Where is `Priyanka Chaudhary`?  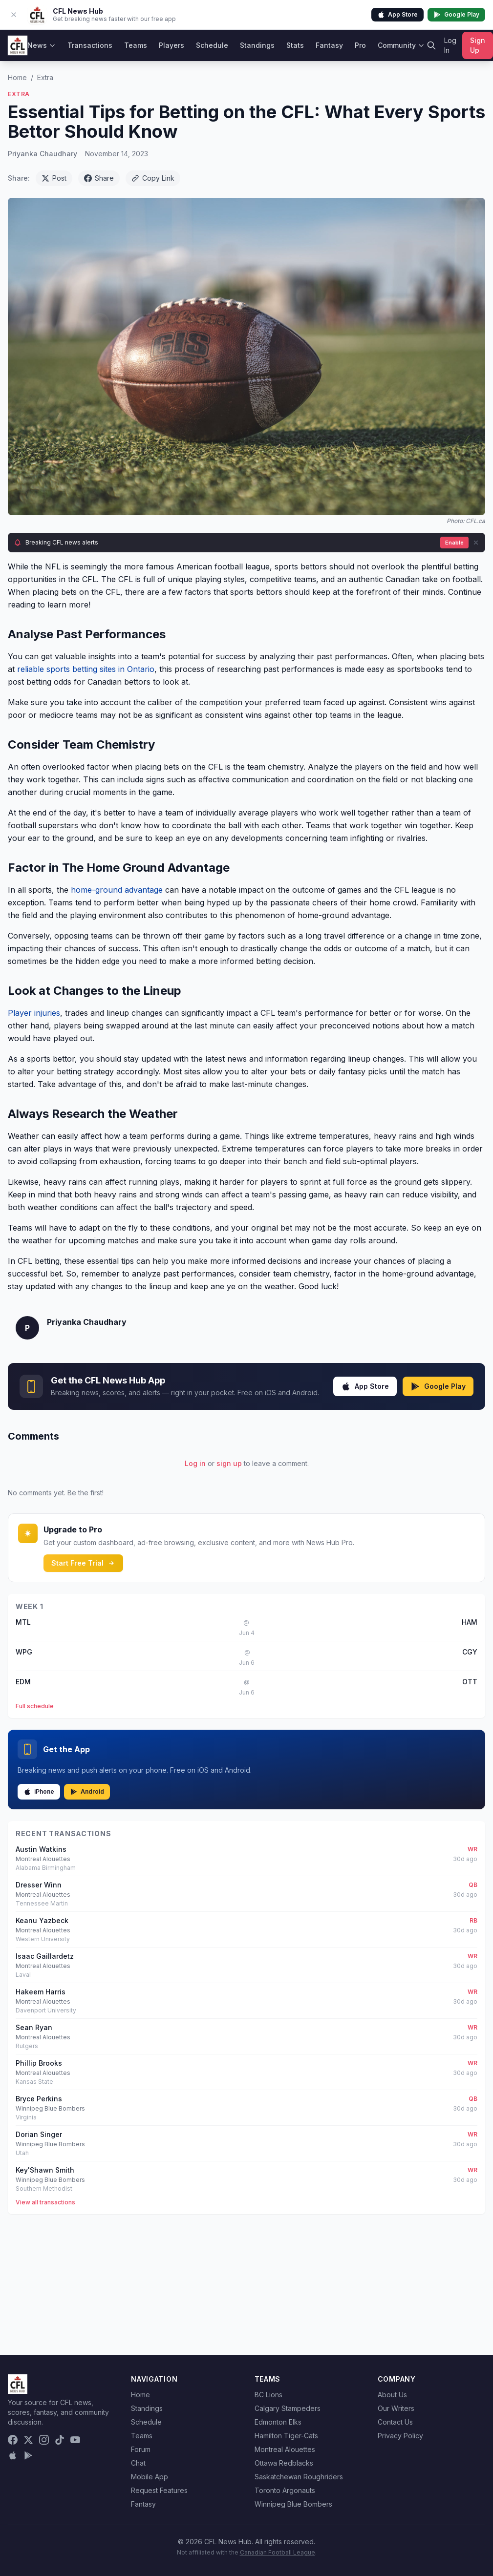
Priyanka Chaudhary is located at coordinates (42, 153).